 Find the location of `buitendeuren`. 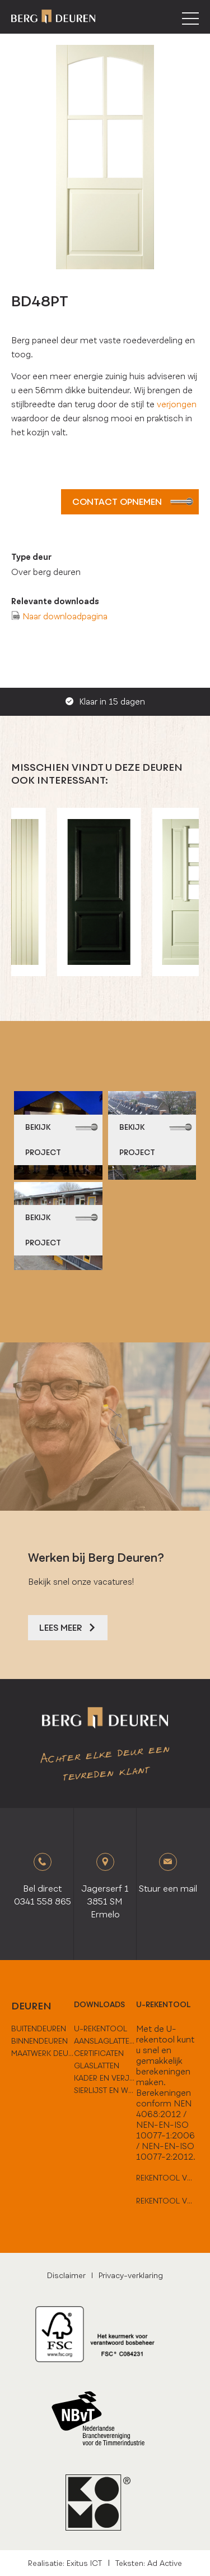

buitendeuren is located at coordinates (38, 2028).